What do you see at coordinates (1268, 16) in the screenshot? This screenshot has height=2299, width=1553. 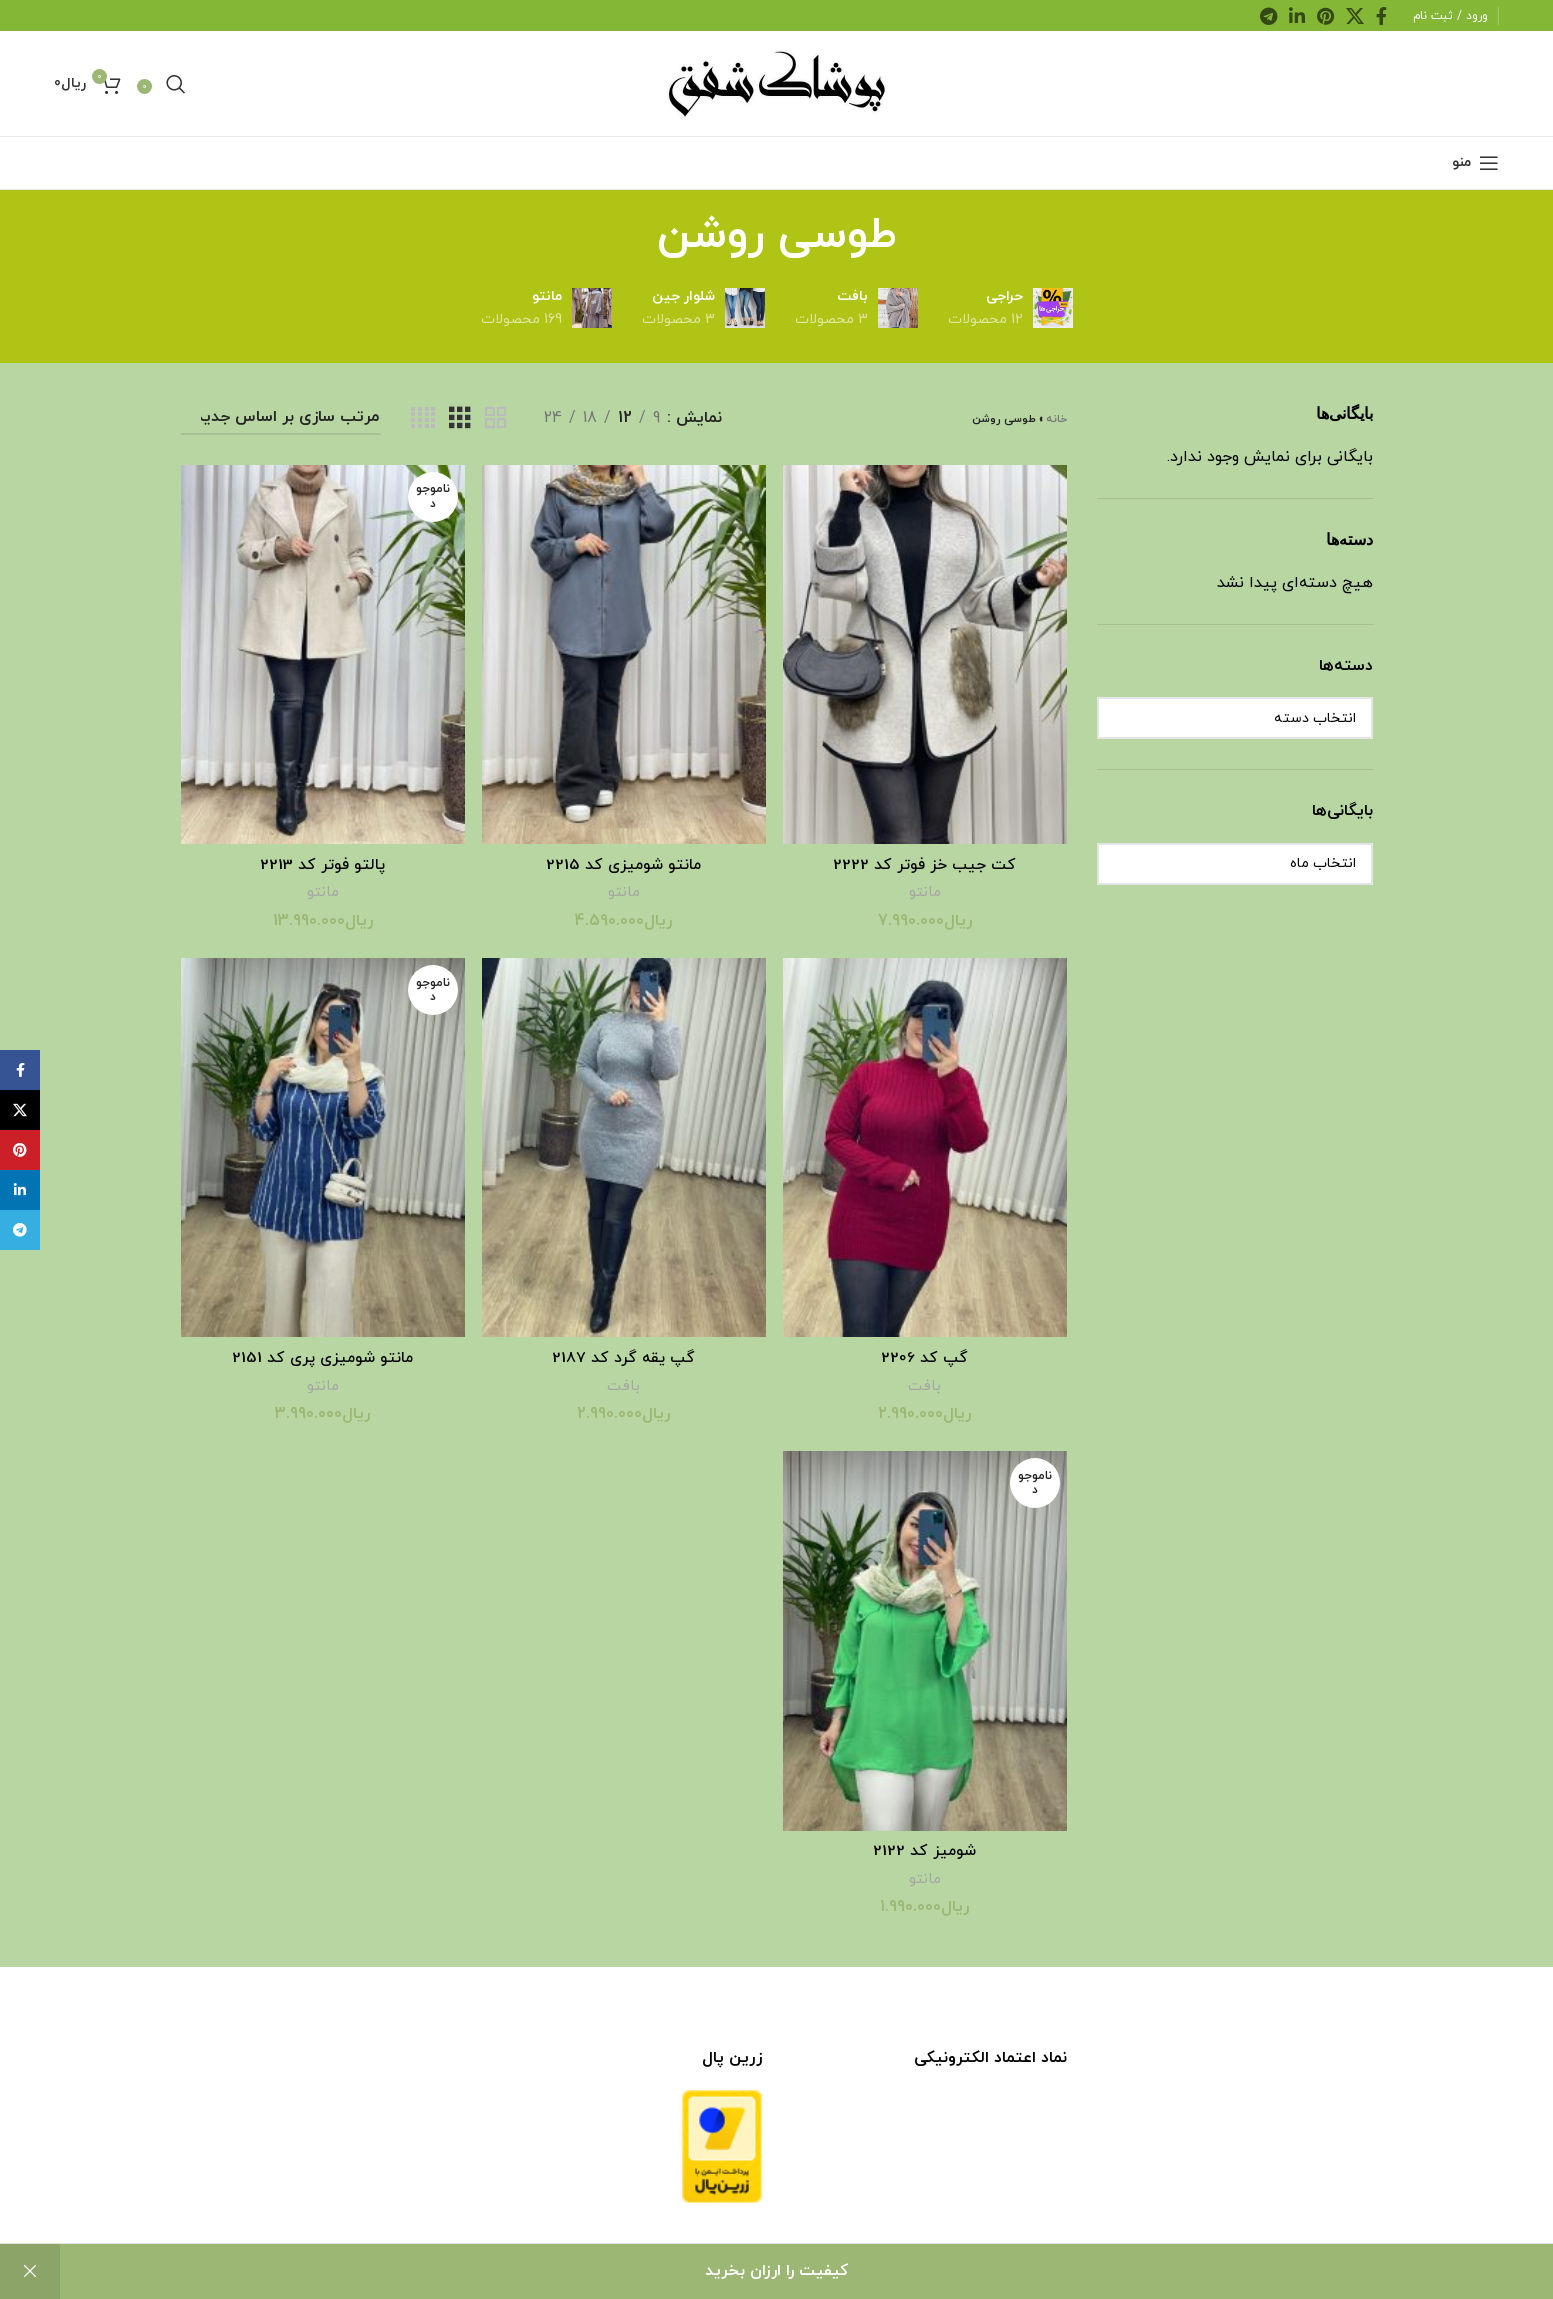 I see `[لینک اجتماعی تلگرام]` at bounding box center [1268, 16].